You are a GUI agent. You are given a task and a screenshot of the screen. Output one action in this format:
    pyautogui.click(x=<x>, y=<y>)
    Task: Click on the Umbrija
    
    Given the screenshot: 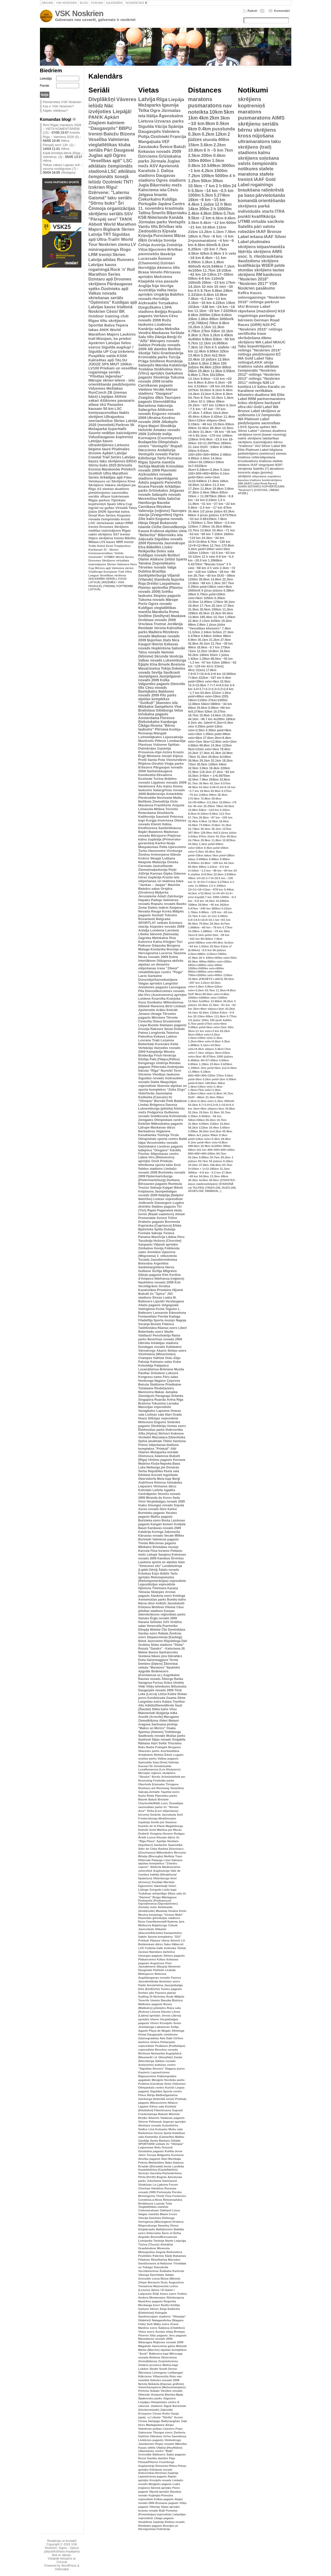 What is the action you would take?
    pyautogui.click(x=162, y=1063)
    